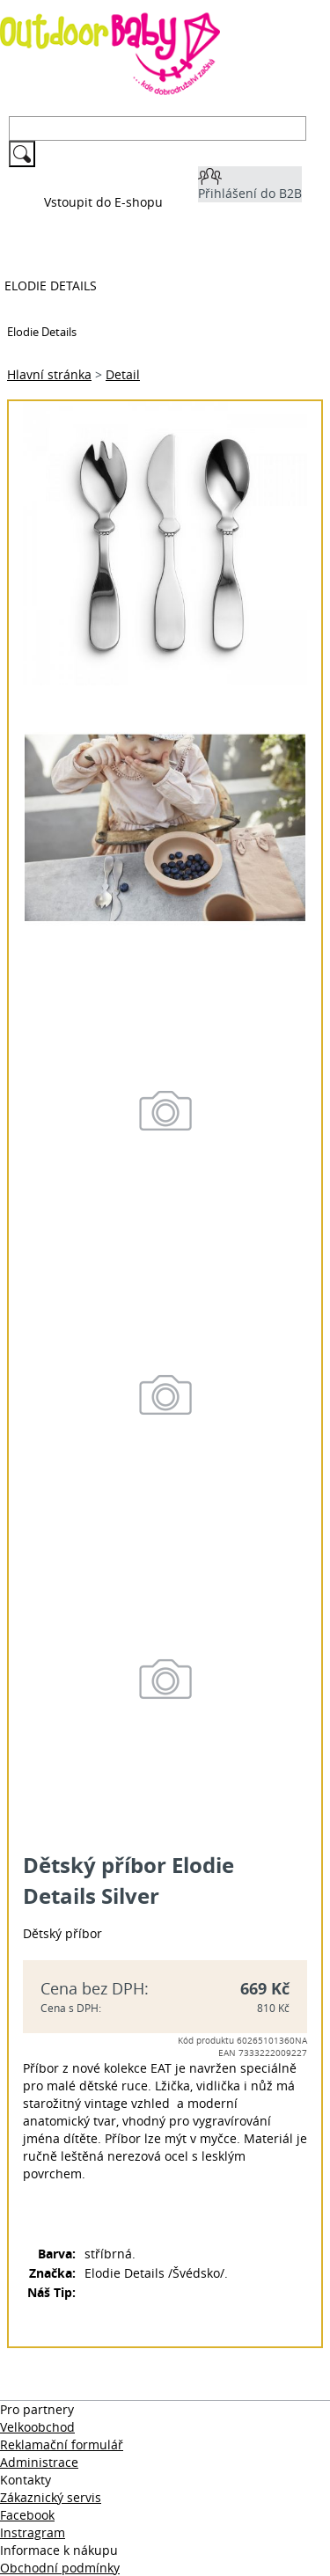 The height and width of the screenshot is (2576, 330). Describe the element at coordinates (103, 202) in the screenshot. I see `Vstoupit do E-shopu` at that location.